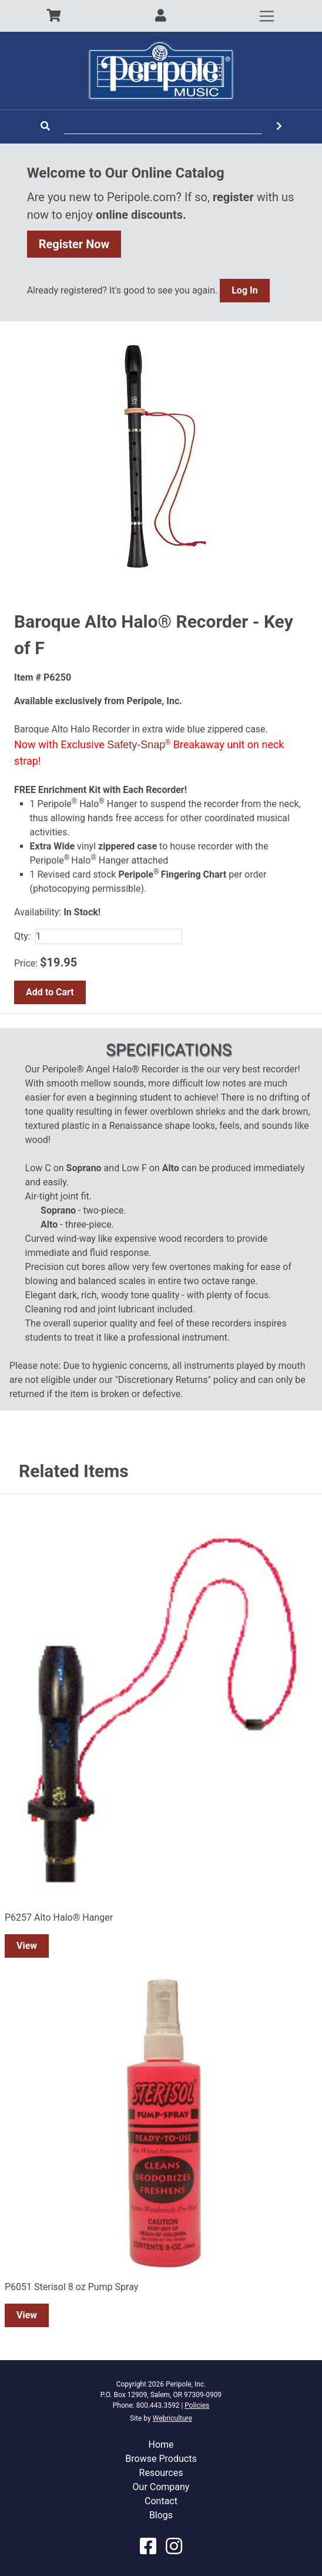 This screenshot has width=322, height=2576. Describe the element at coordinates (161, 2472) in the screenshot. I see `Resources` at that location.